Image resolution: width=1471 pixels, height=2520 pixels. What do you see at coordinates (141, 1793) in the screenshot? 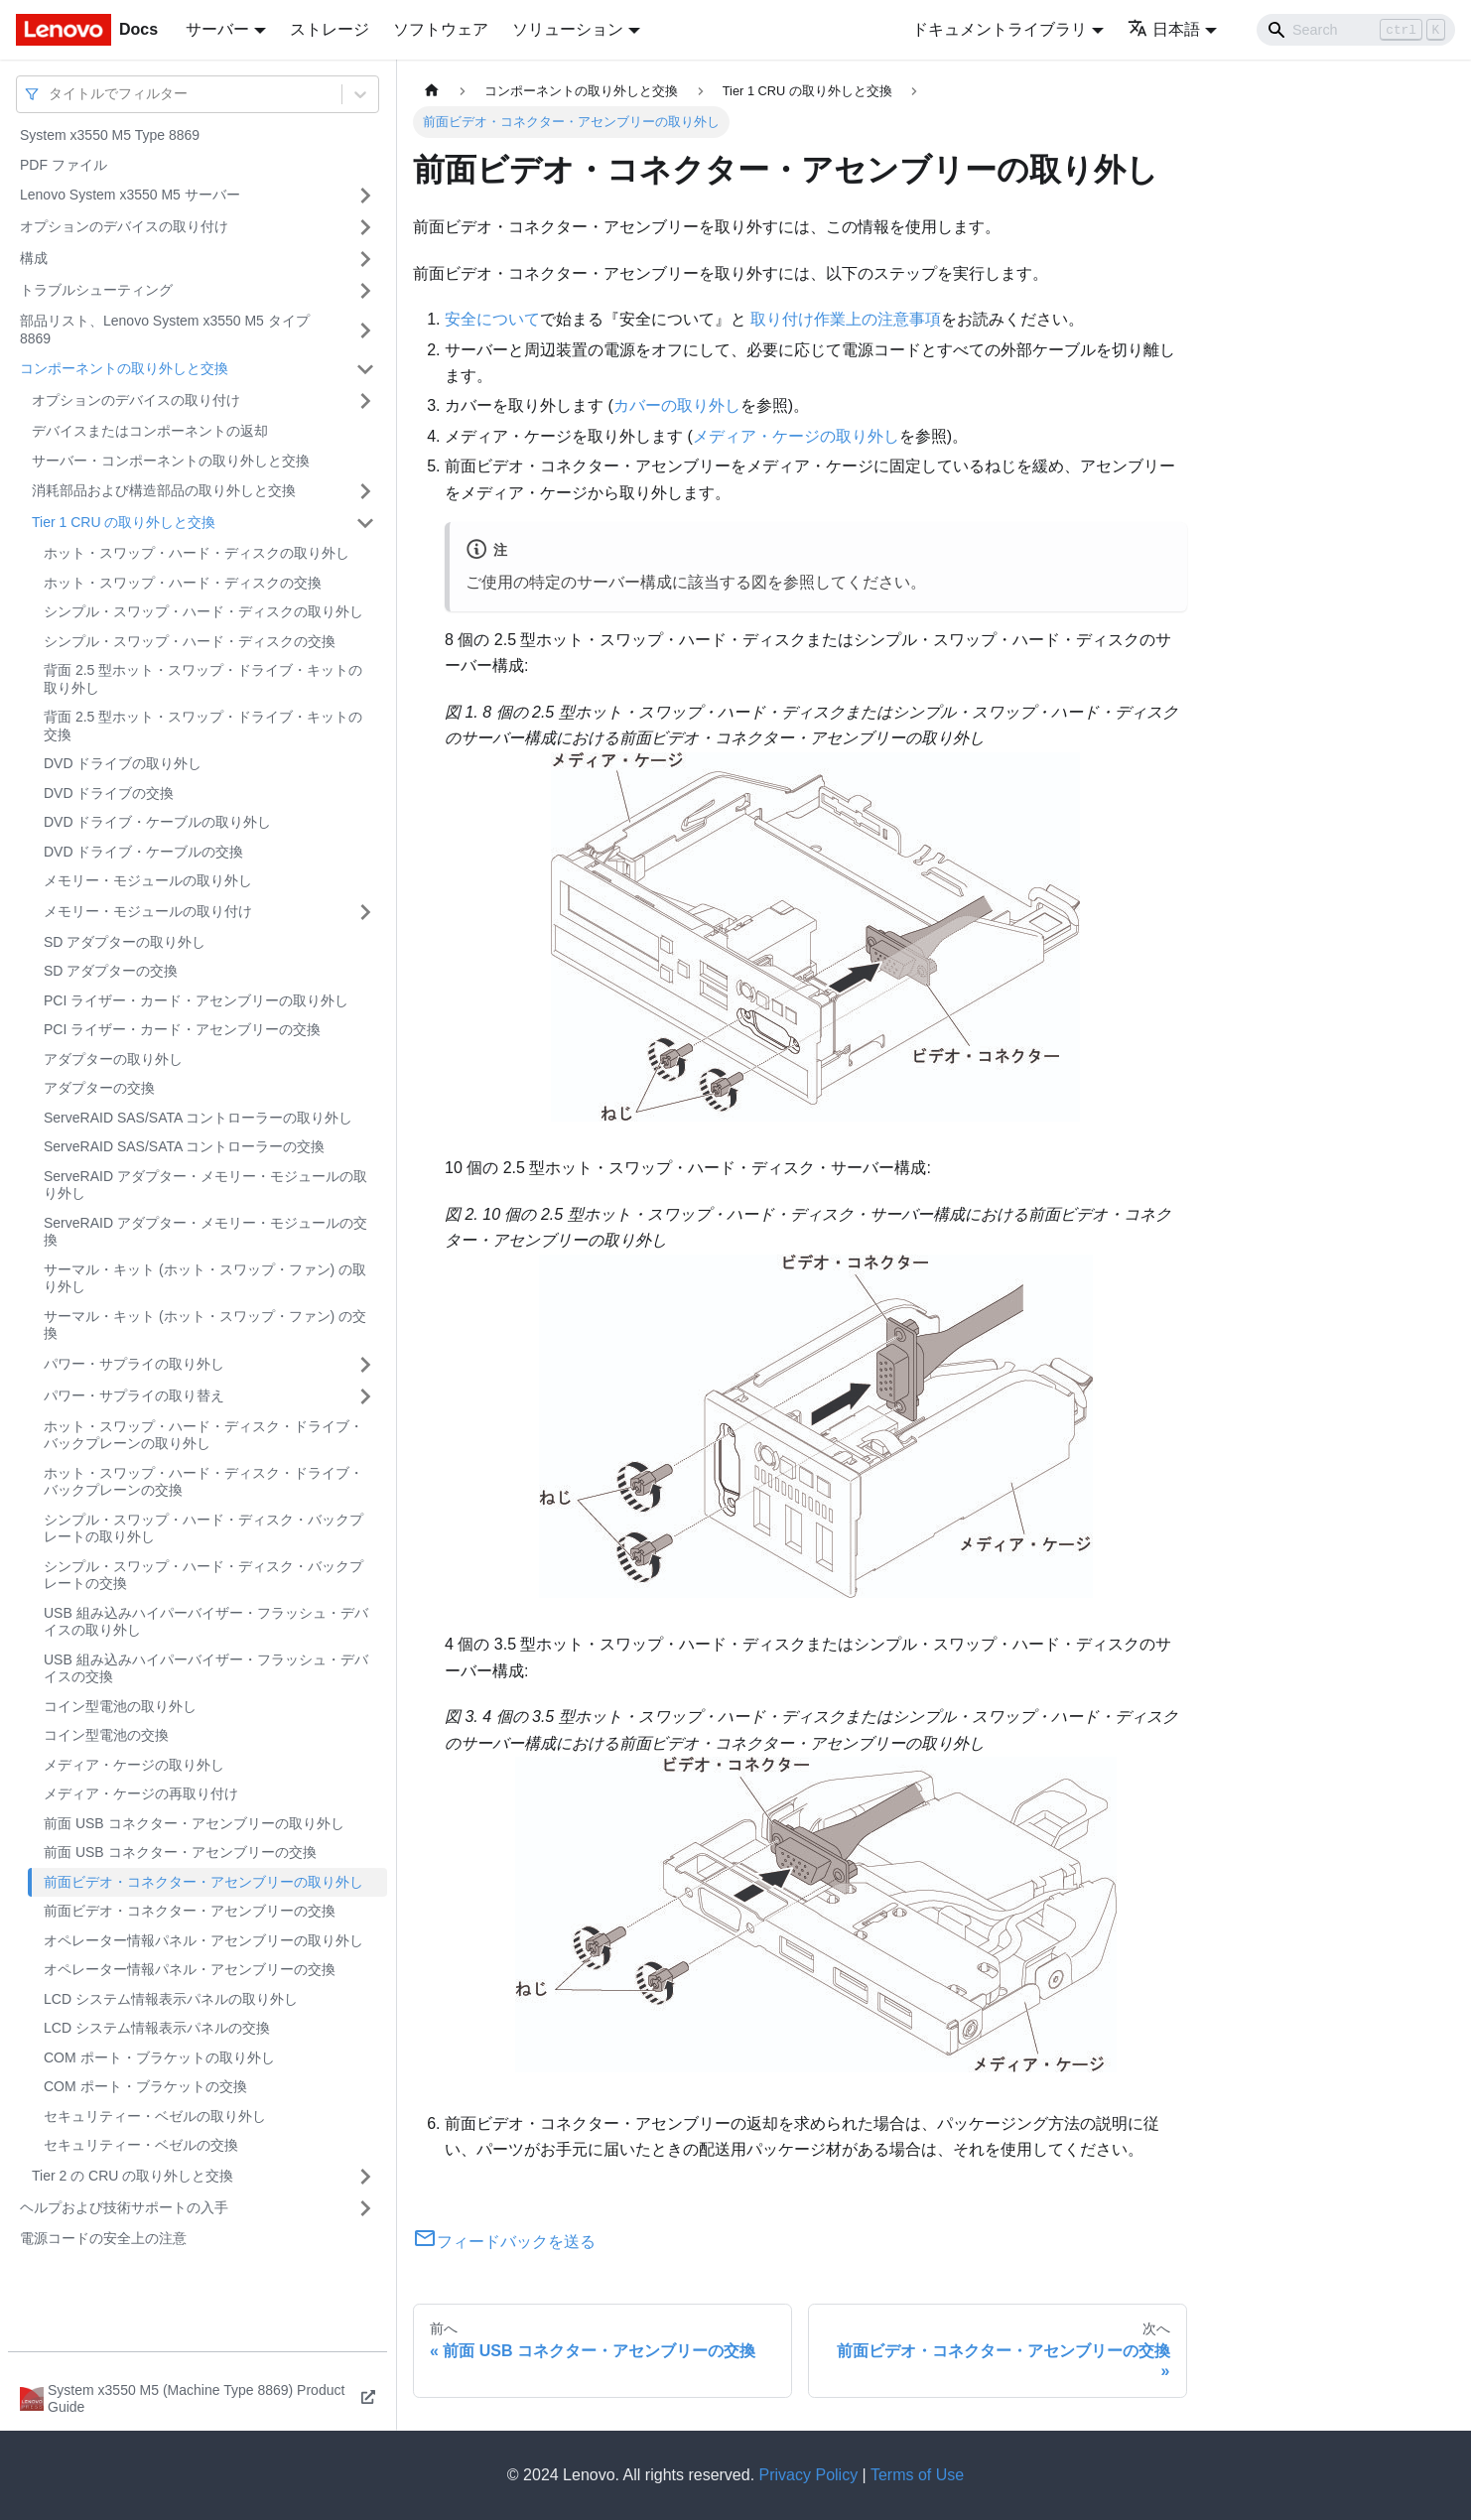
I see `メディア・ケージの再取り付け` at bounding box center [141, 1793].